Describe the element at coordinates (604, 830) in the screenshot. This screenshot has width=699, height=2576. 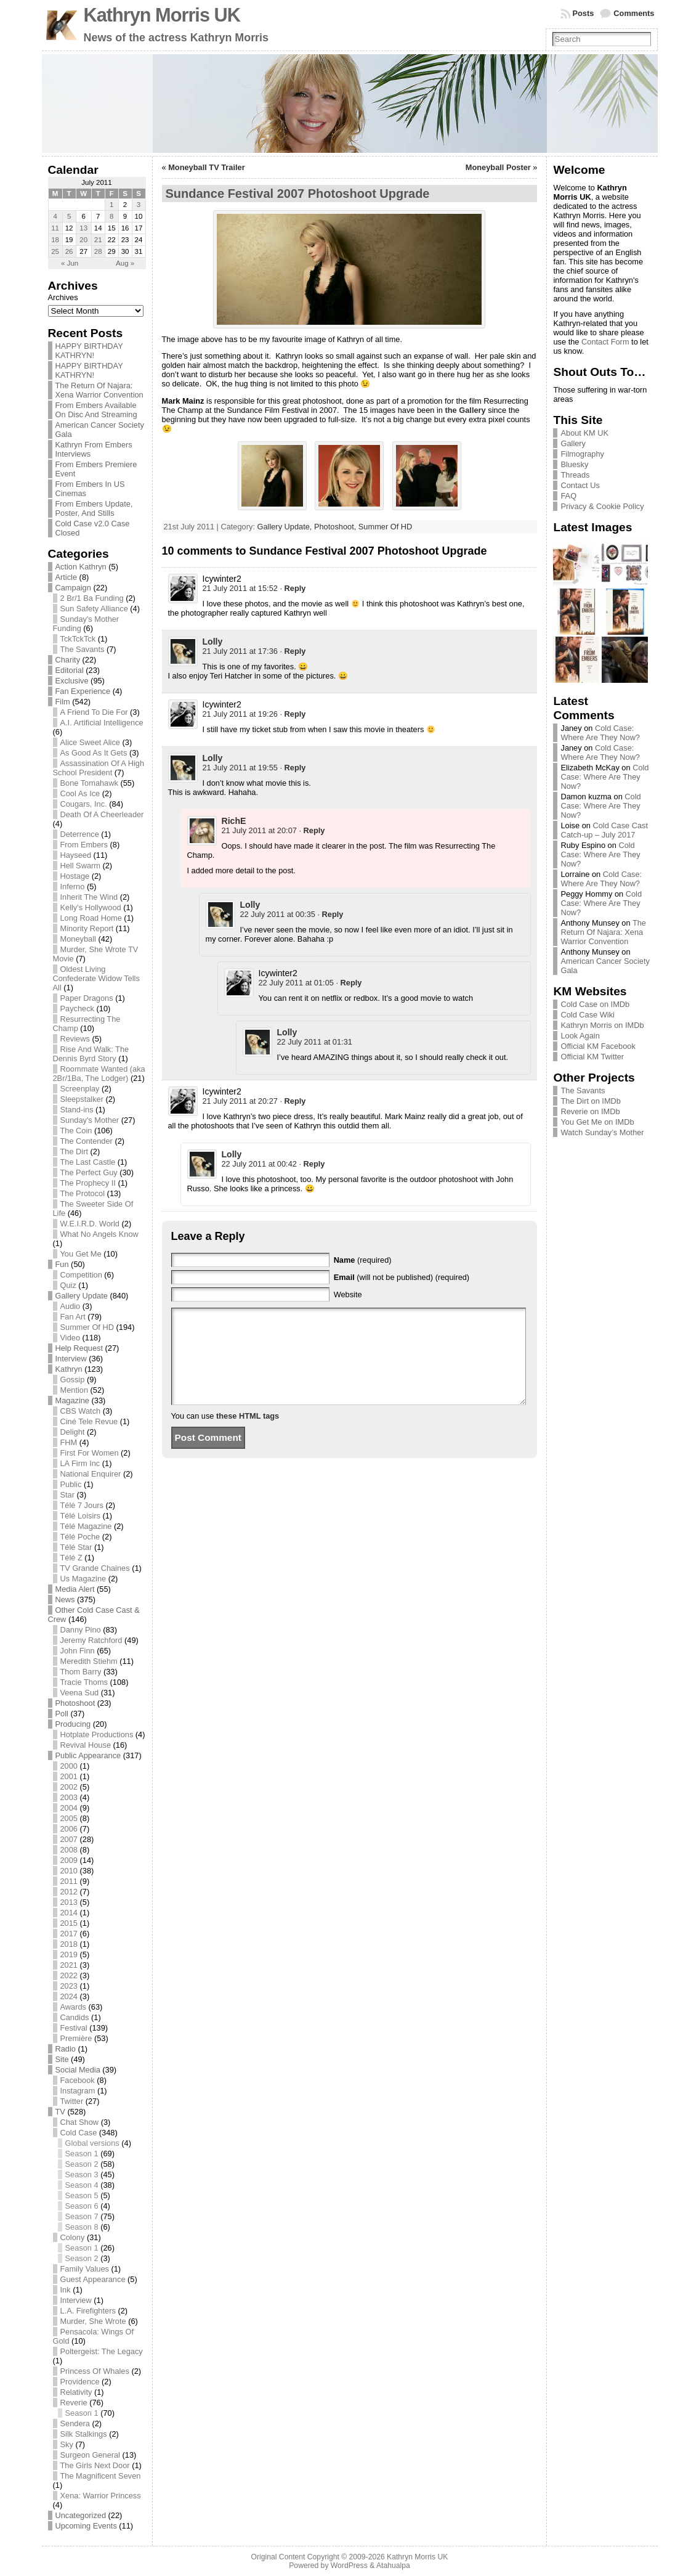
I see `Cold Case Cast Catch-up – July 2017` at that location.